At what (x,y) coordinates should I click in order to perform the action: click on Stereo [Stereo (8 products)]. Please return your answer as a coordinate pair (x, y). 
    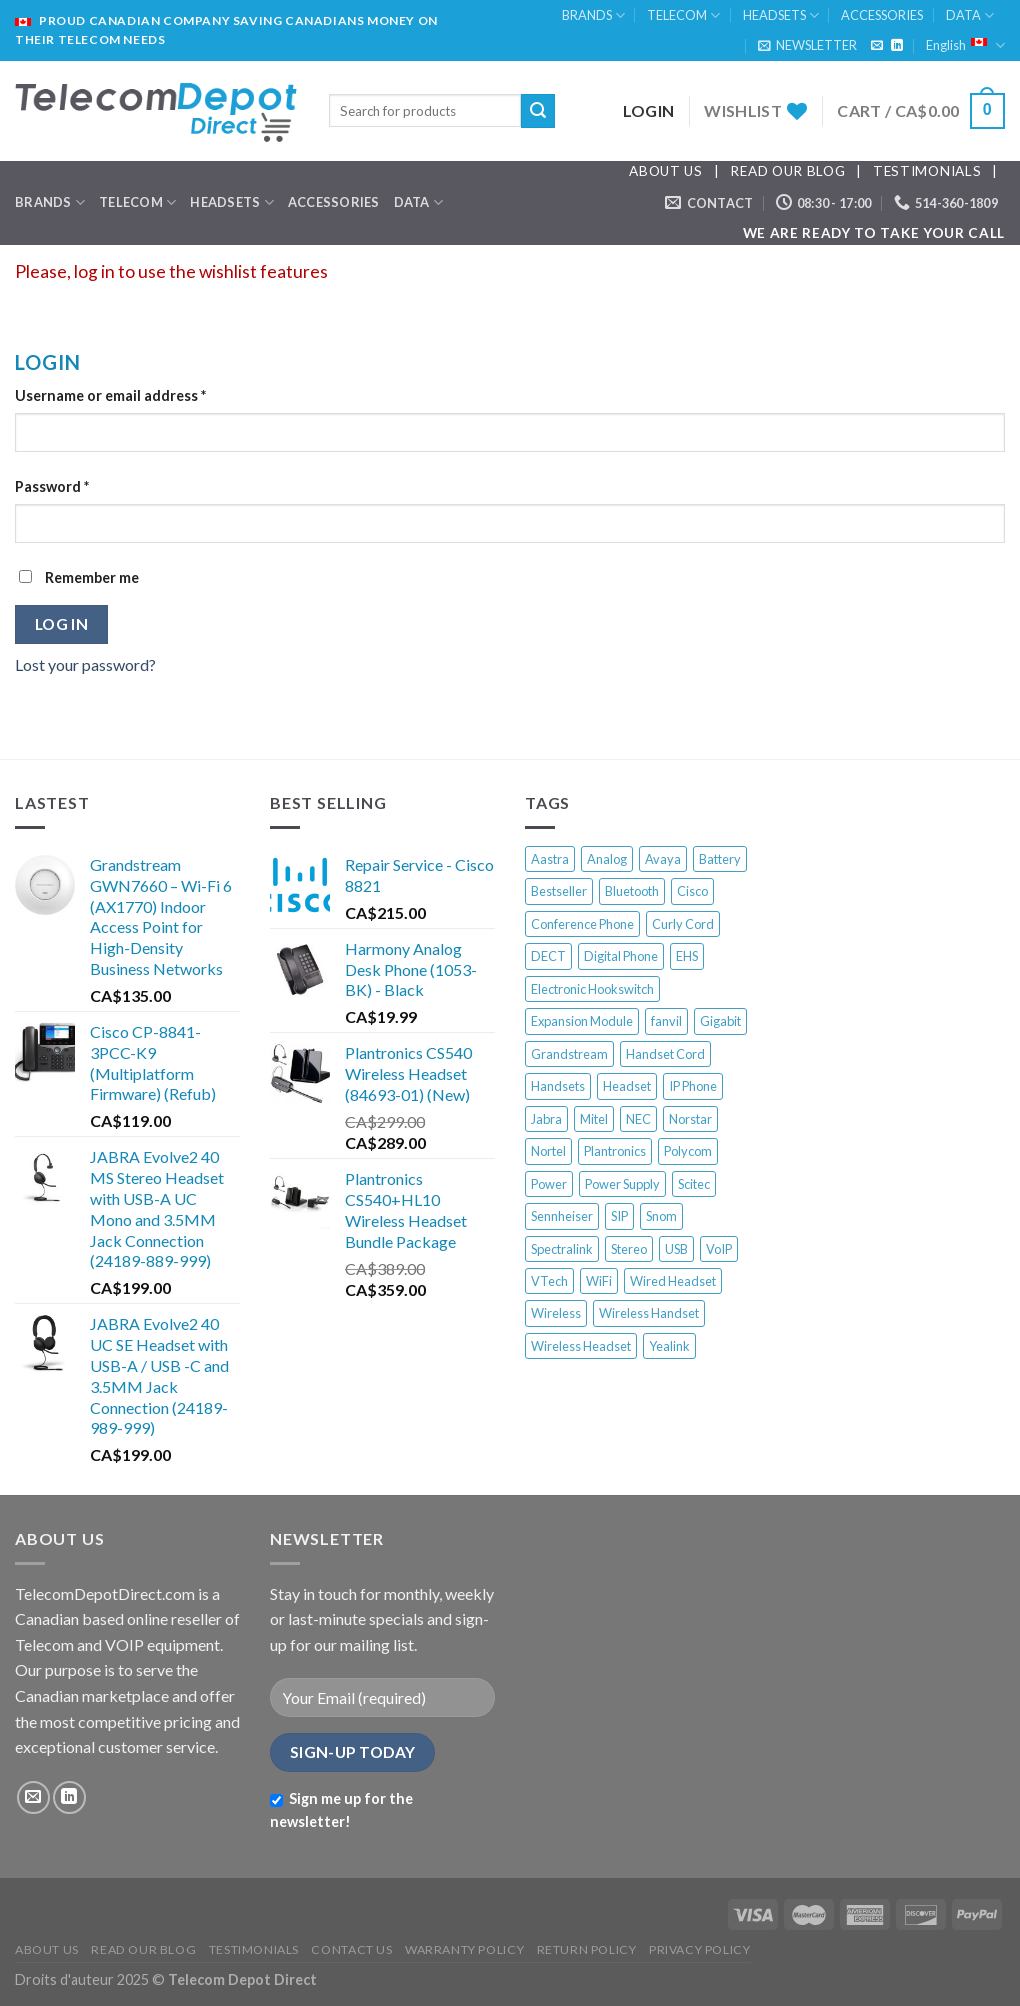
    Looking at the image, I should click on (629, 1249).